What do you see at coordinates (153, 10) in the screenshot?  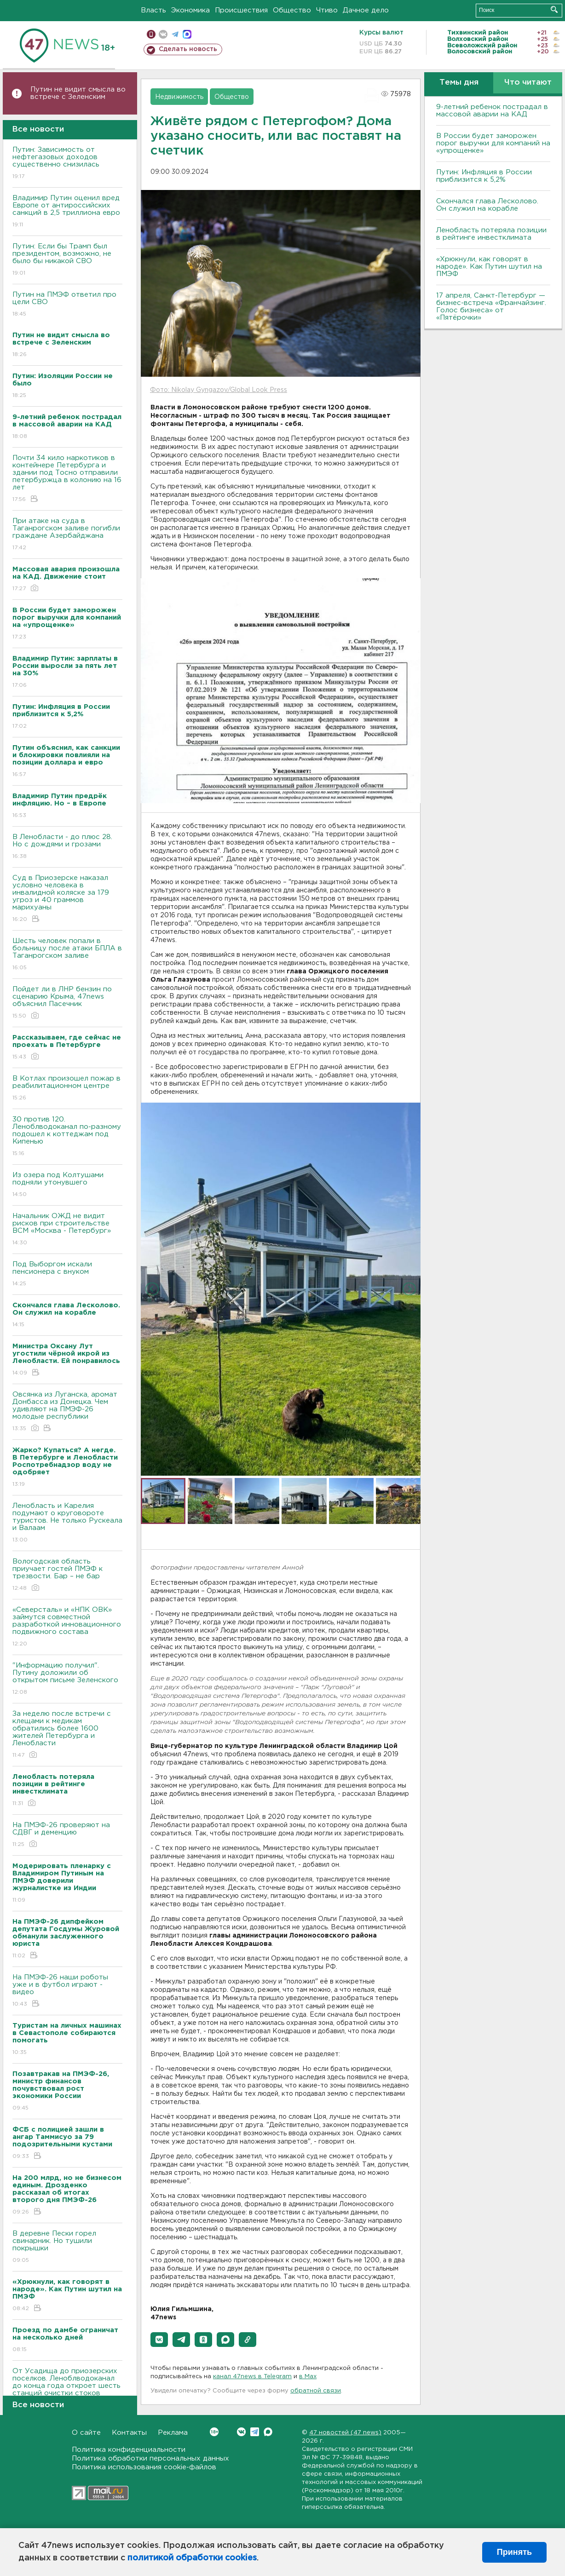 I see `Власть` at bounding box center [153, 10].